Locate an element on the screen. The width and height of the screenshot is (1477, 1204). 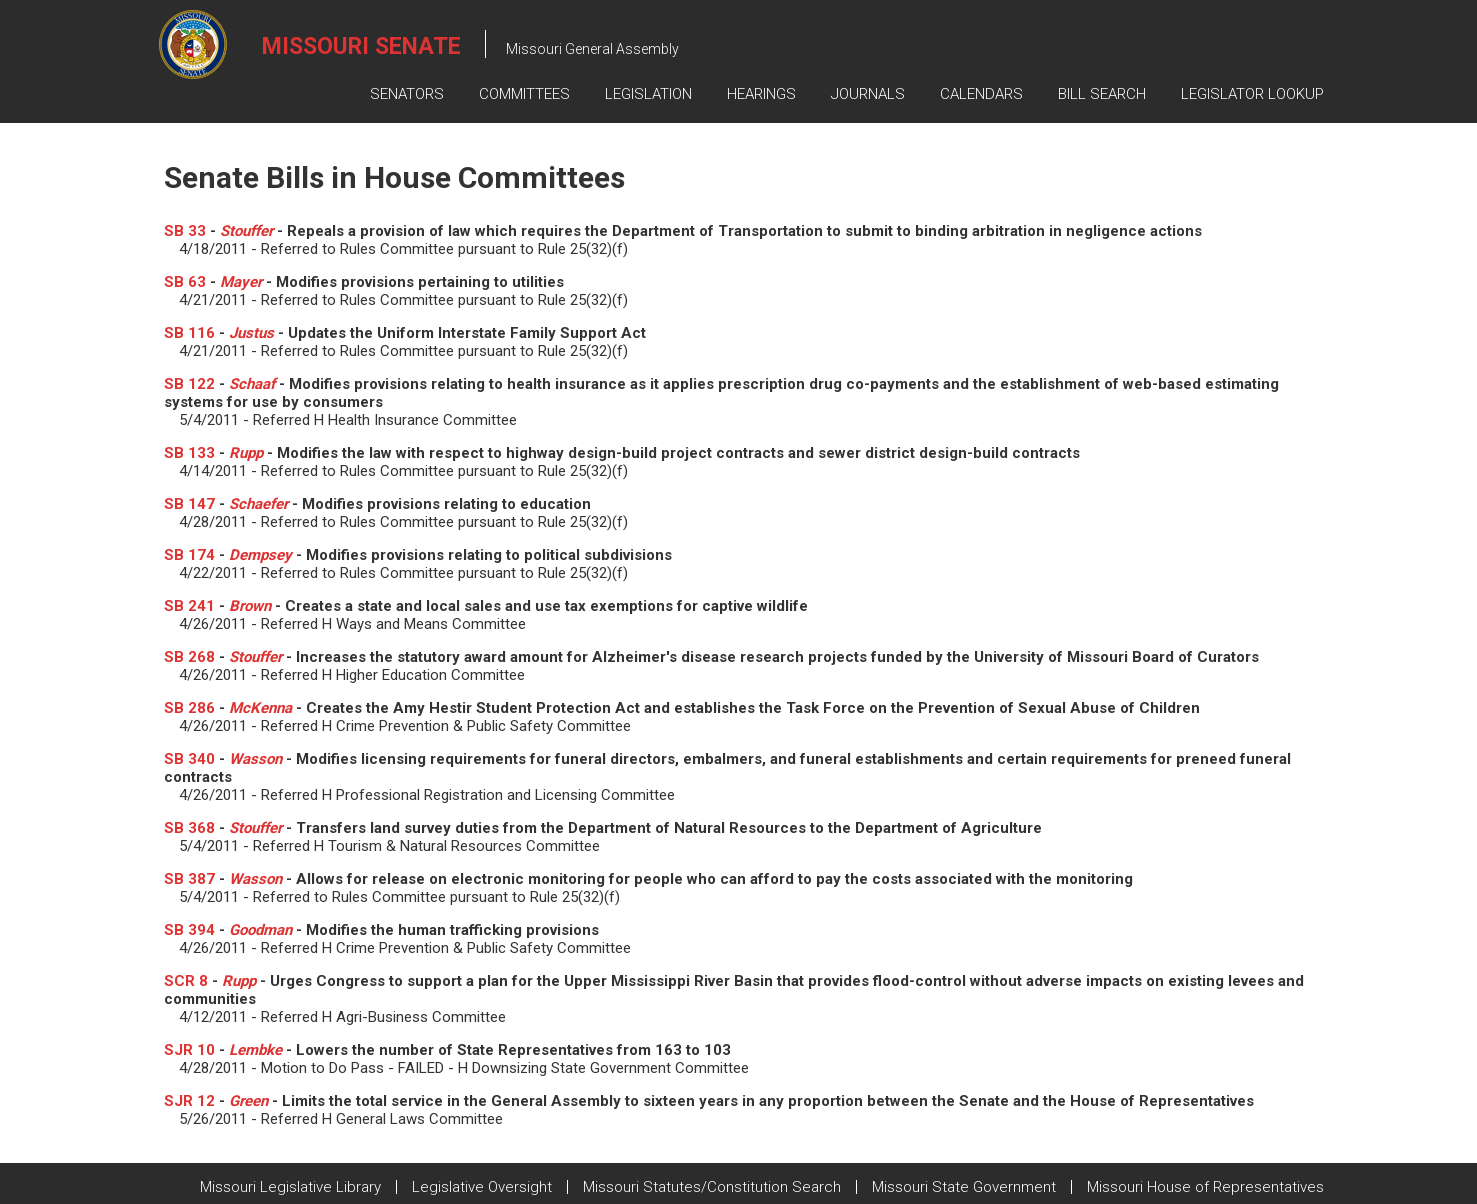
SB 368 is located at coordinates (189, 828).